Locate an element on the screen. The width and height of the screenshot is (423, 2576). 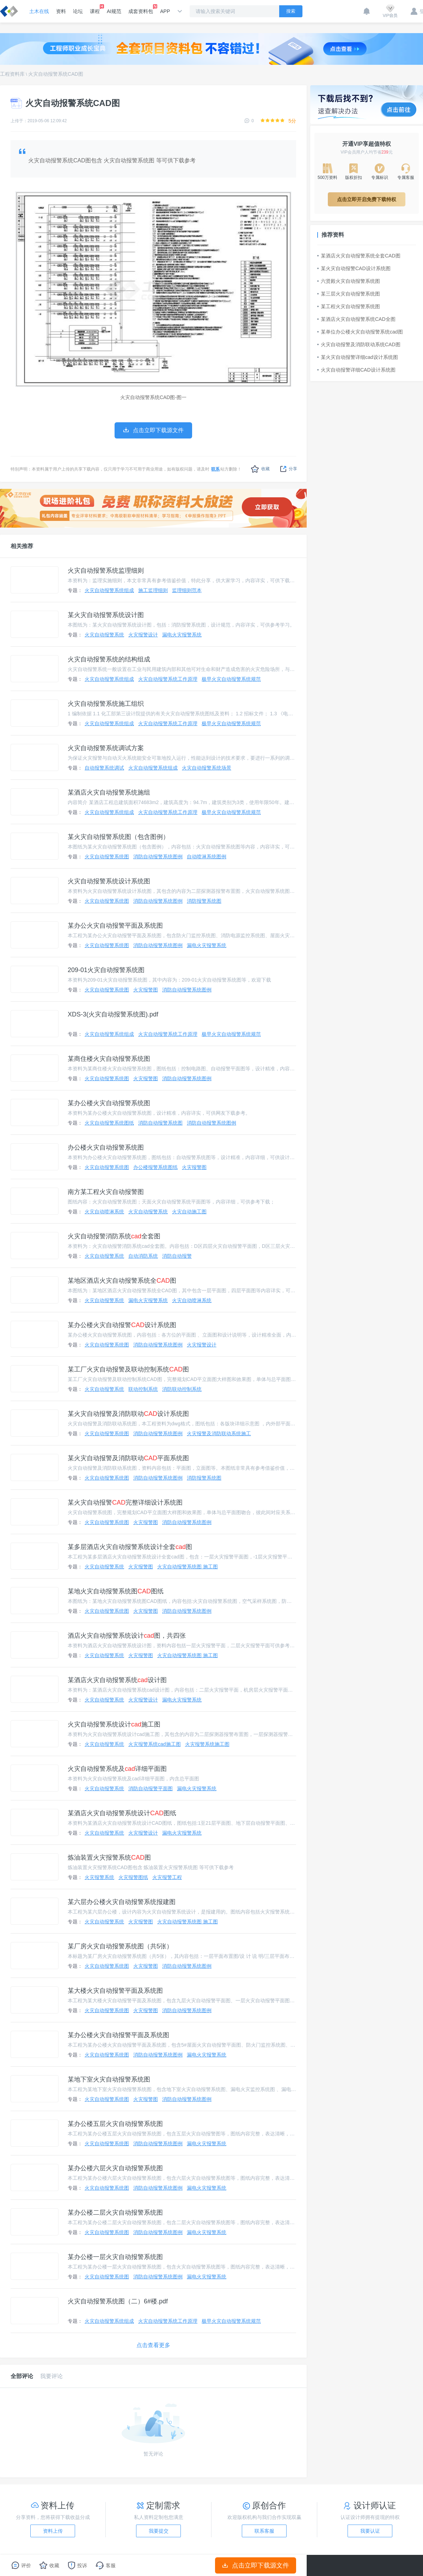
消防自动报警系统图例 is located at coordinates (158, 856).